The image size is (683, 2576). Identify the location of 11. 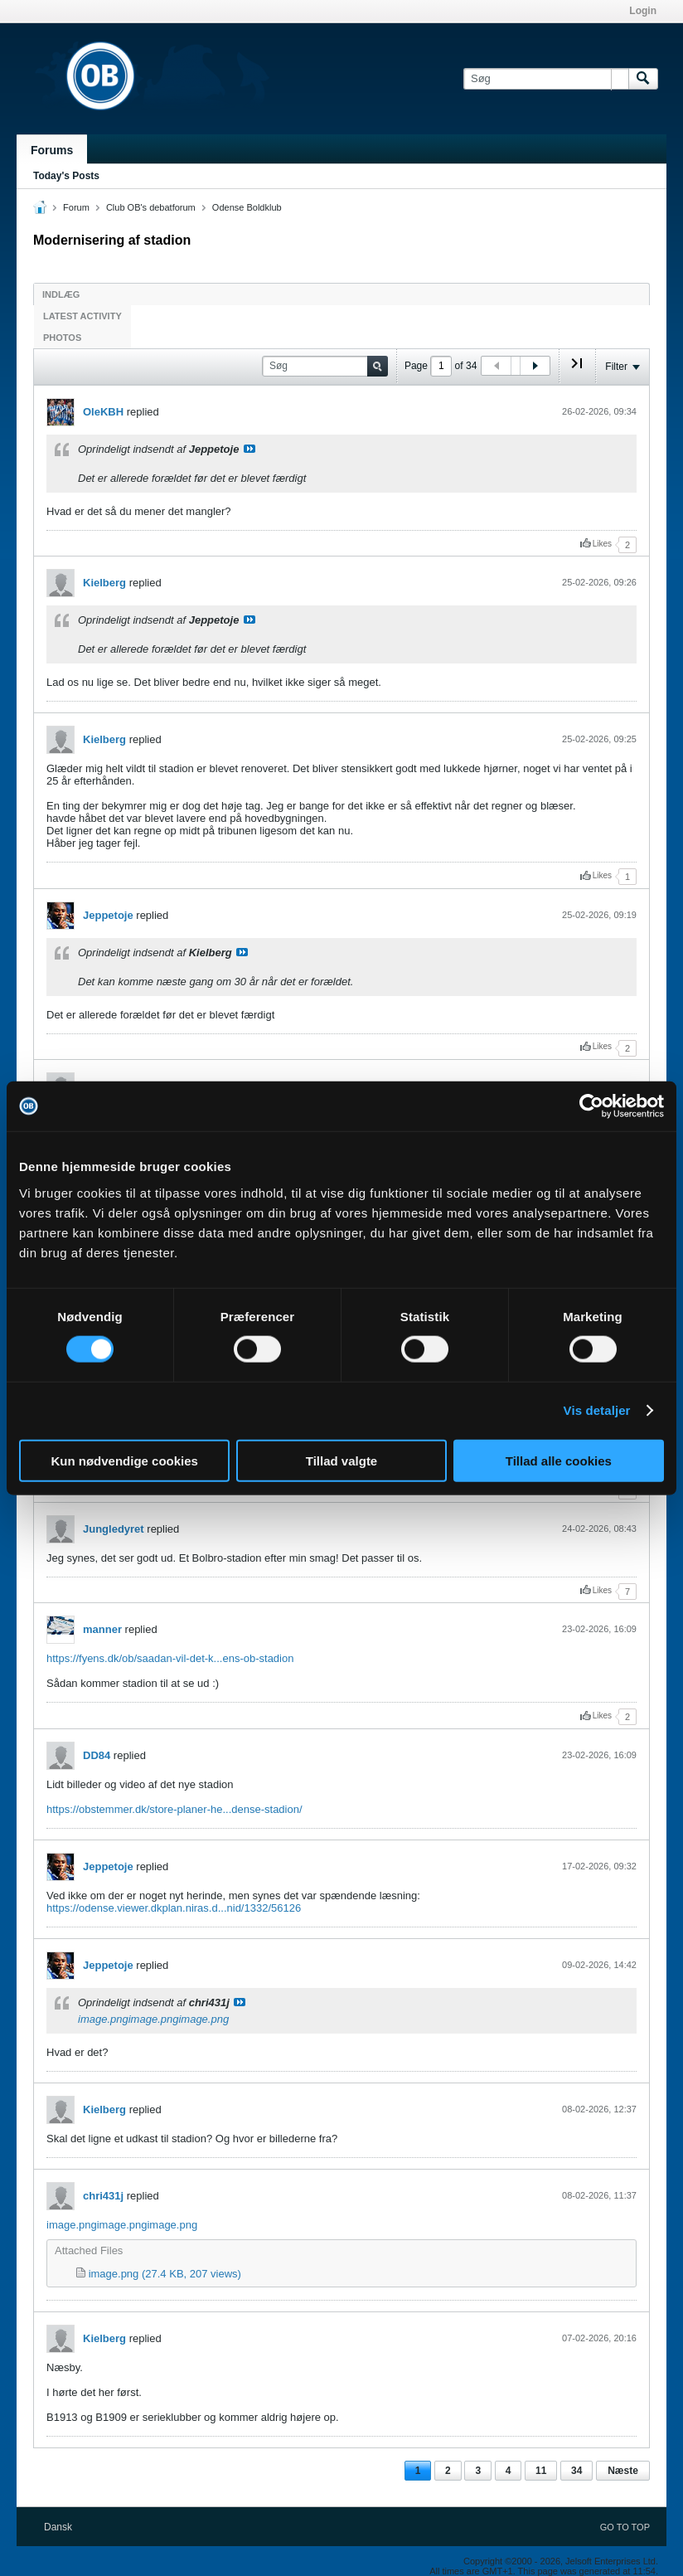
(540, 2470).